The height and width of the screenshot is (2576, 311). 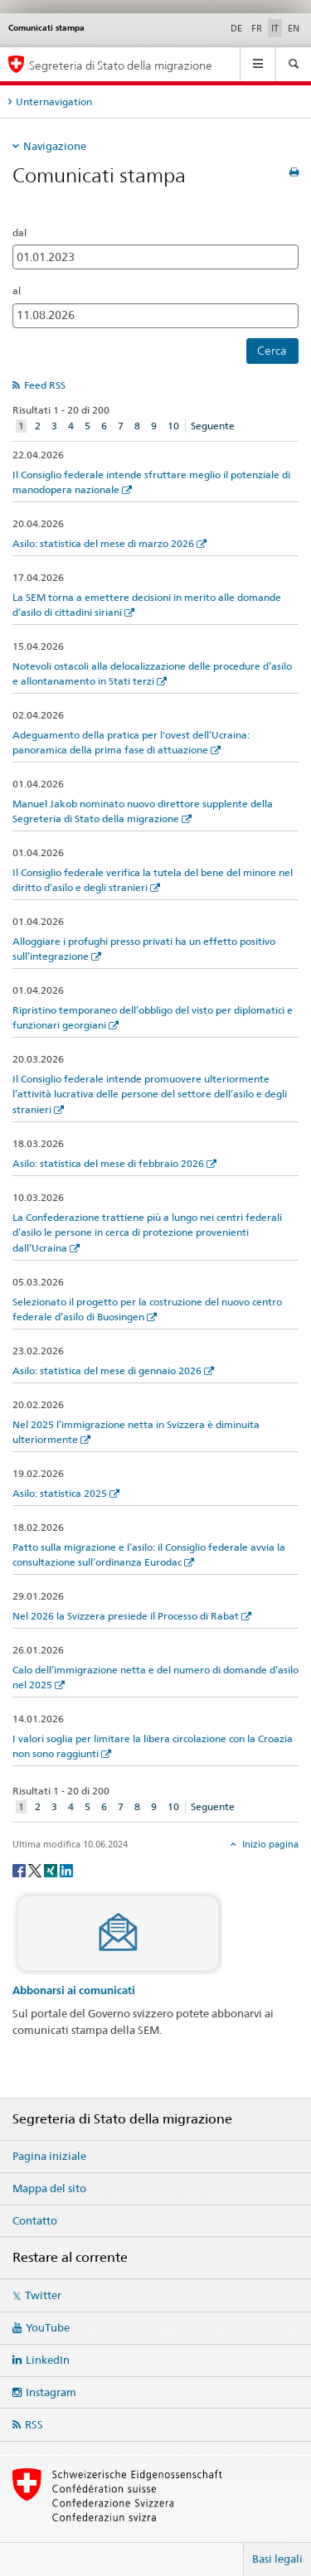 I want to click on Contatto, so click(x=34, y=2220).